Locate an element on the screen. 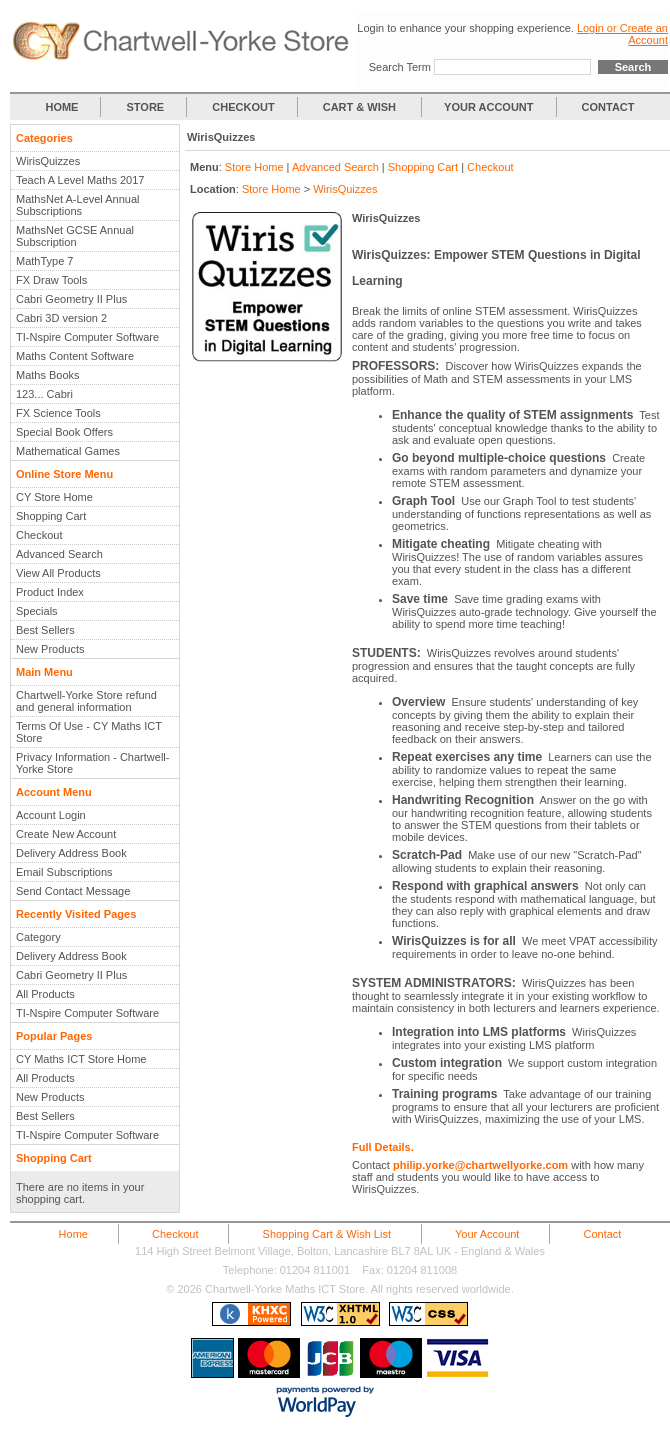 The width and height of the screenshot is (670, 1432). MathsNet A-Level Annual Subscriptions is located at coordinates (78, 205).